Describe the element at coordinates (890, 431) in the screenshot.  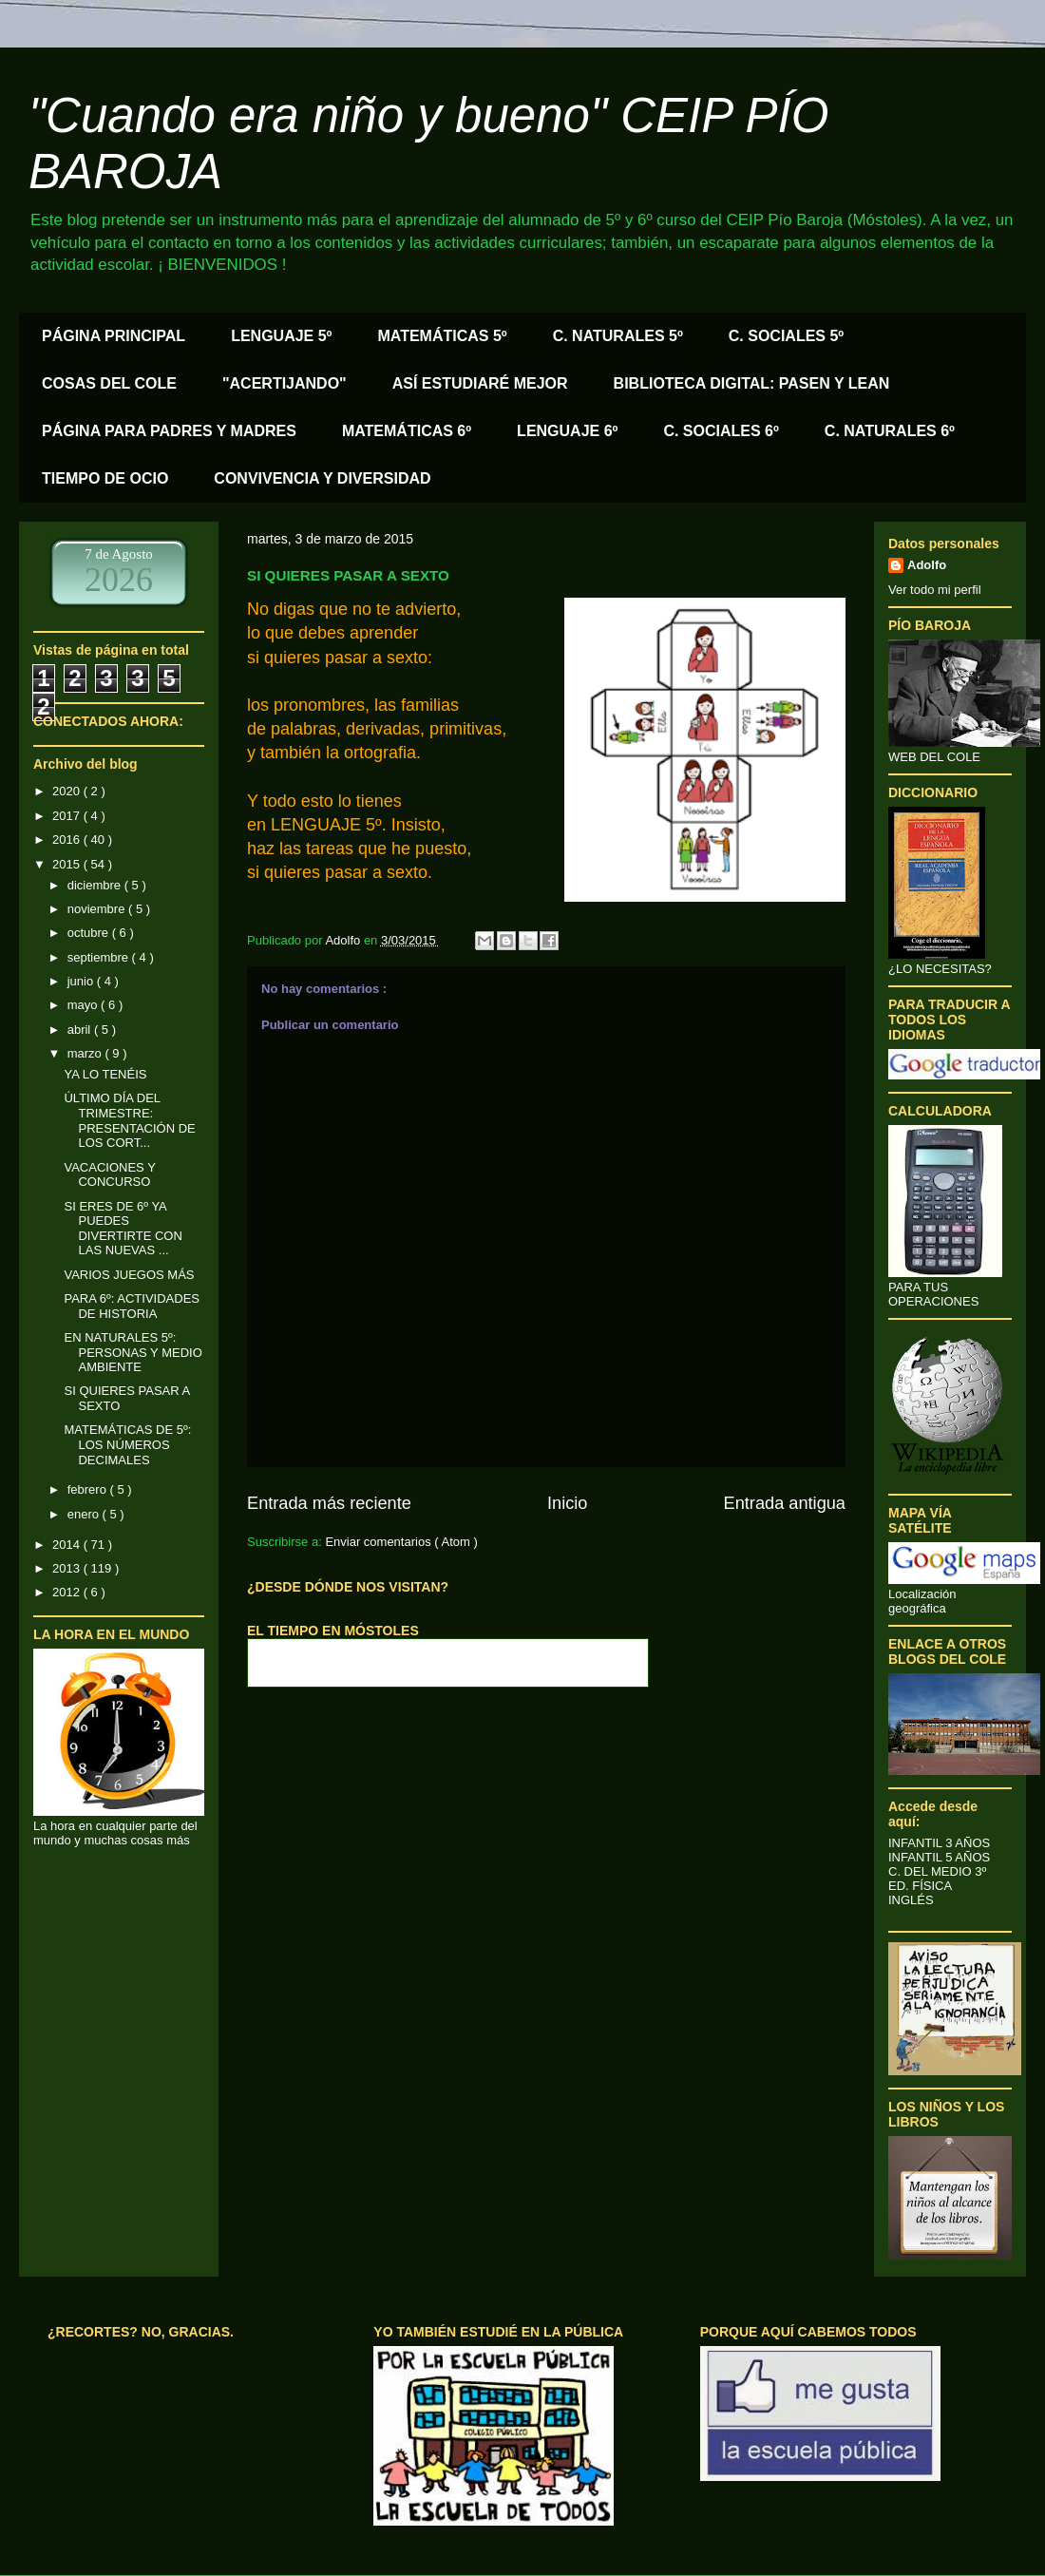
I see `C. NATURALES 6º` at that location.